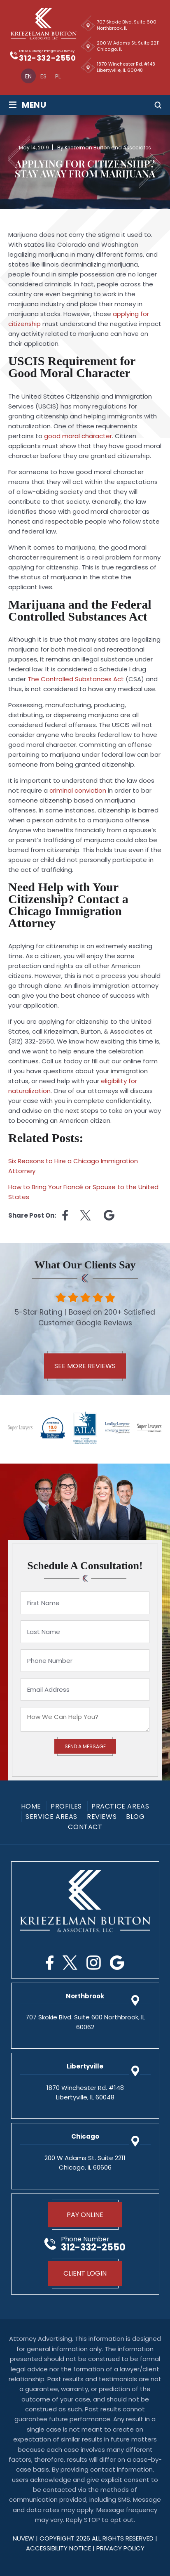 The width and height of the screenshot is (170, 2576). I want to click on Reviews, so click(101, 1816).